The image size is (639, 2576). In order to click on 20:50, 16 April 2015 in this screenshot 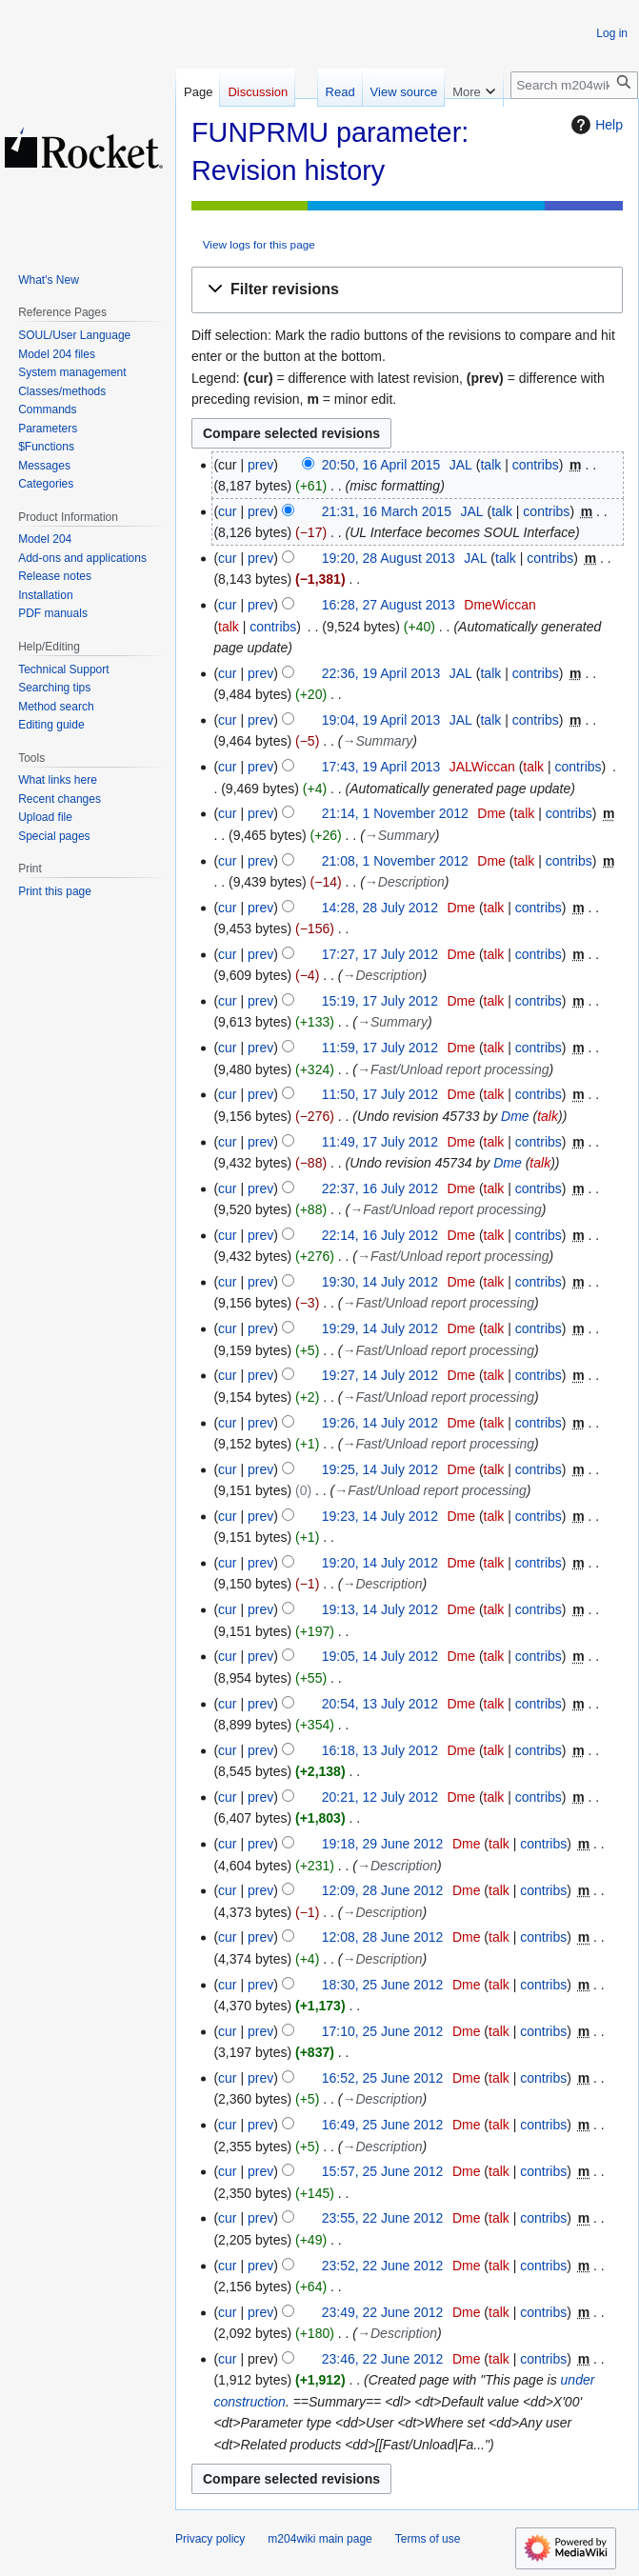, I will do `click(381, 464)`.